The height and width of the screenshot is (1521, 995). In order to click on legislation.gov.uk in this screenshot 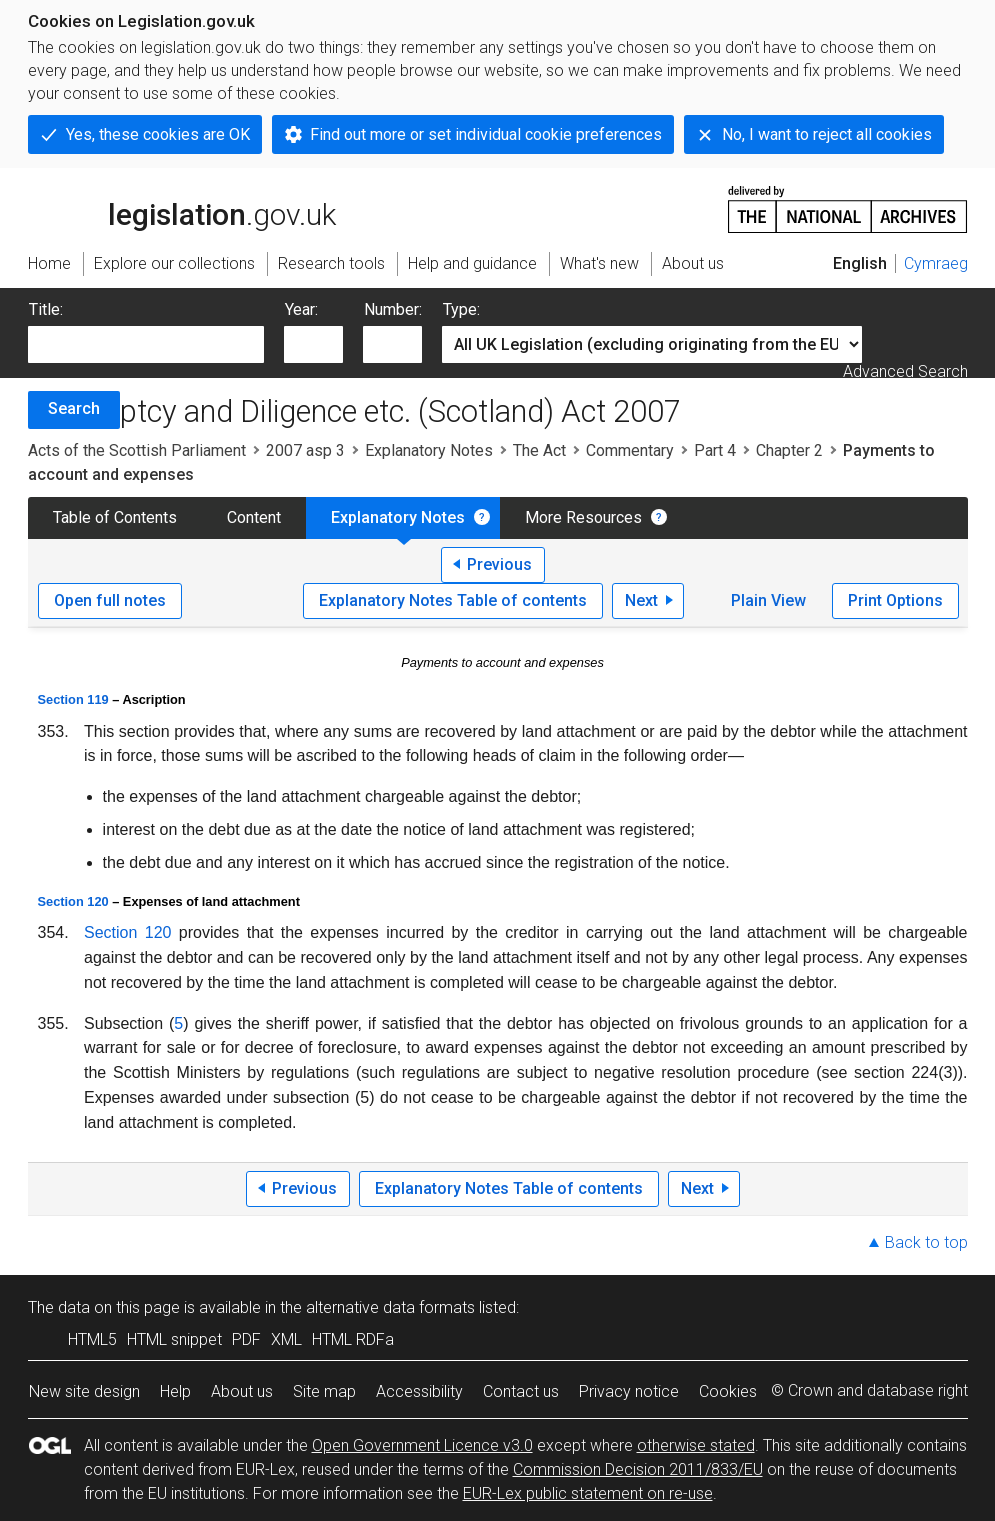, I will do `click(182, 208)`.